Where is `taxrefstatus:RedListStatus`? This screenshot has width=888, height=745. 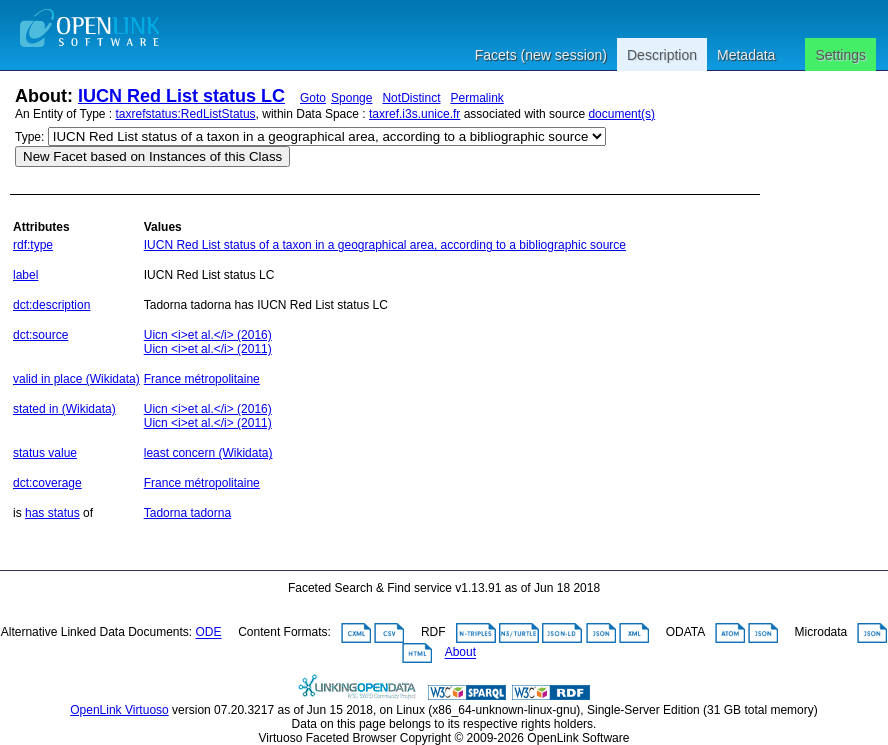
taxrefstatus:RedListStatus is located at coordinates (186, 114).